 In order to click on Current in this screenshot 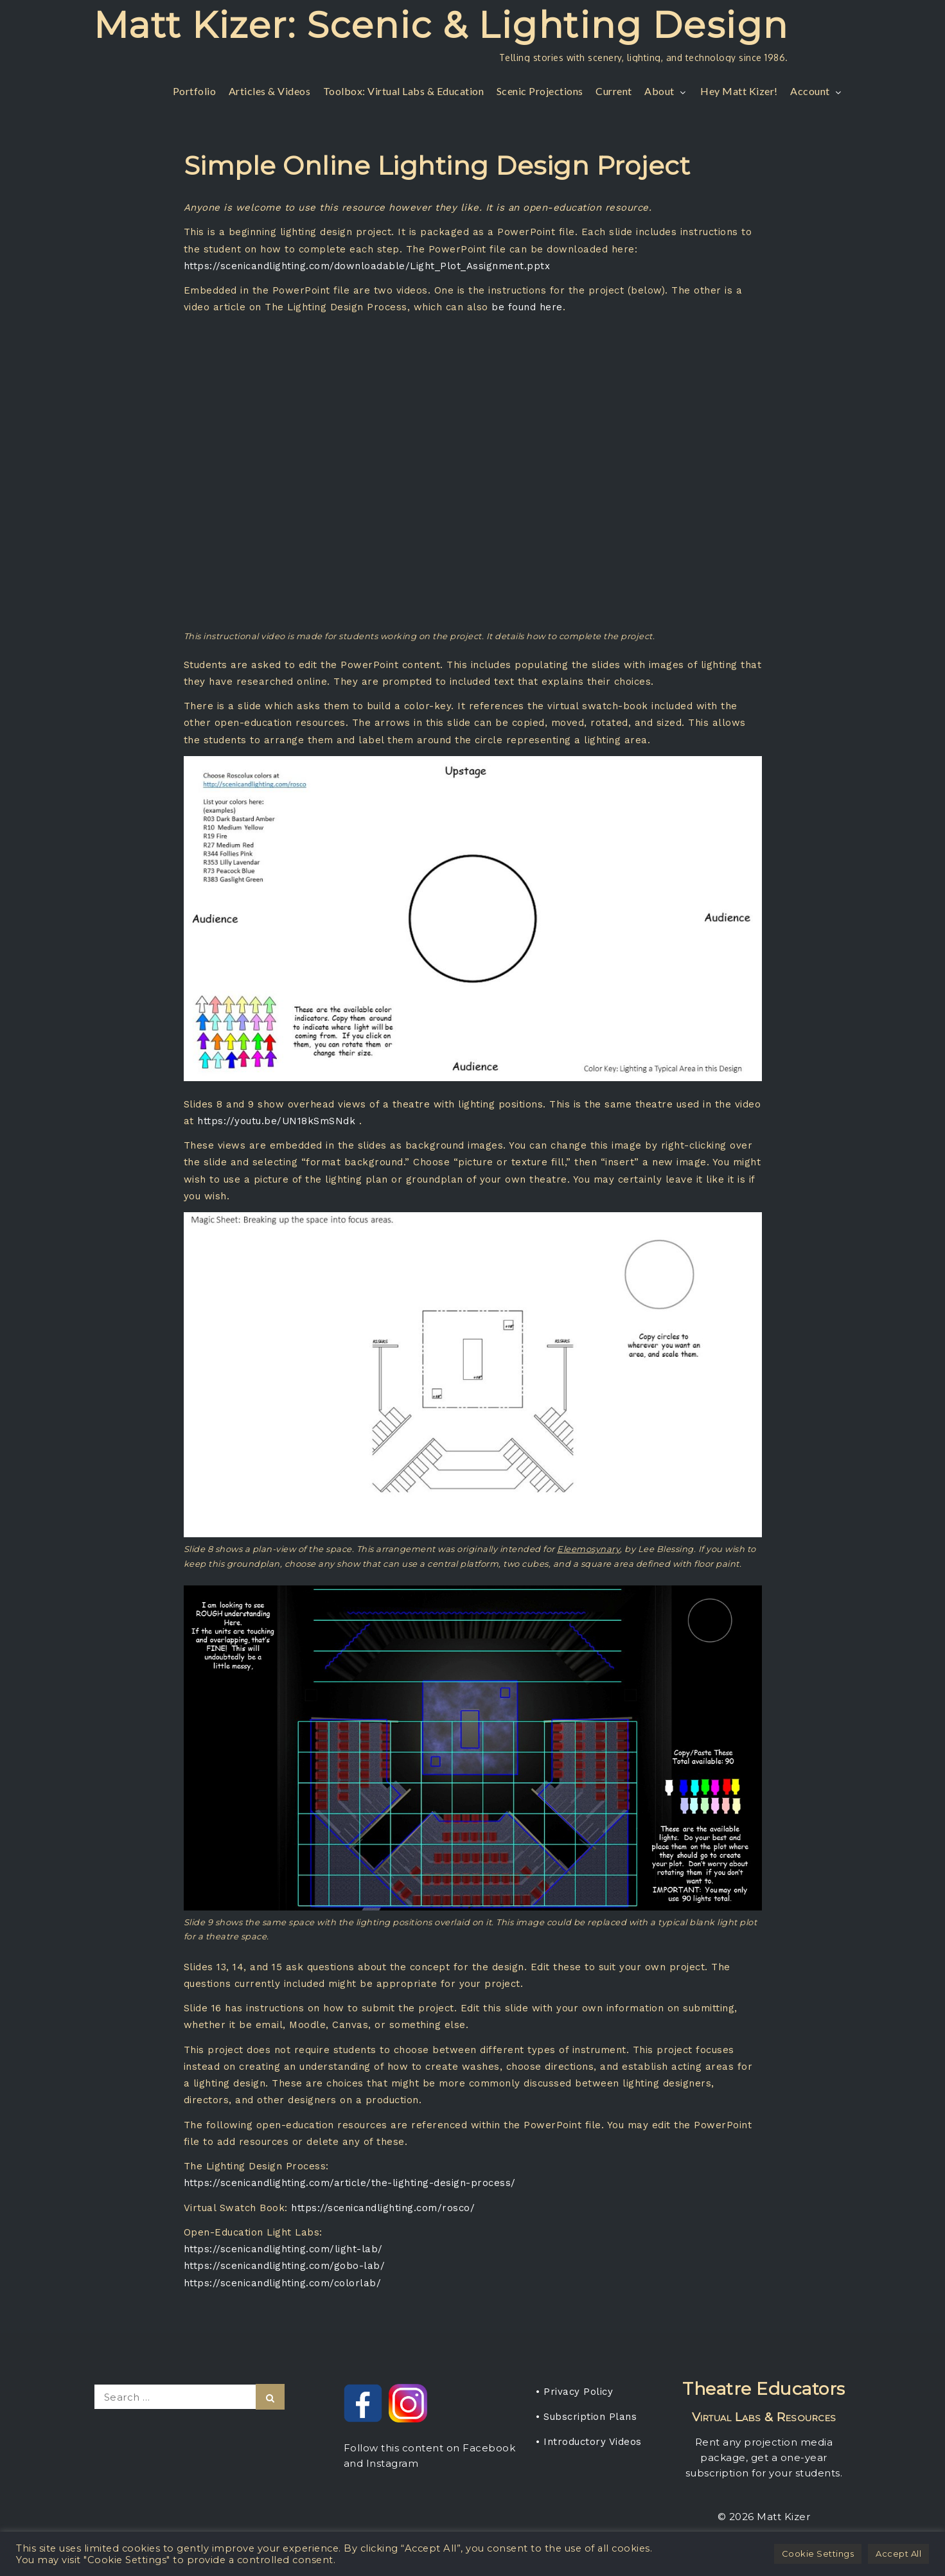, I will do `click(614, 91)`.